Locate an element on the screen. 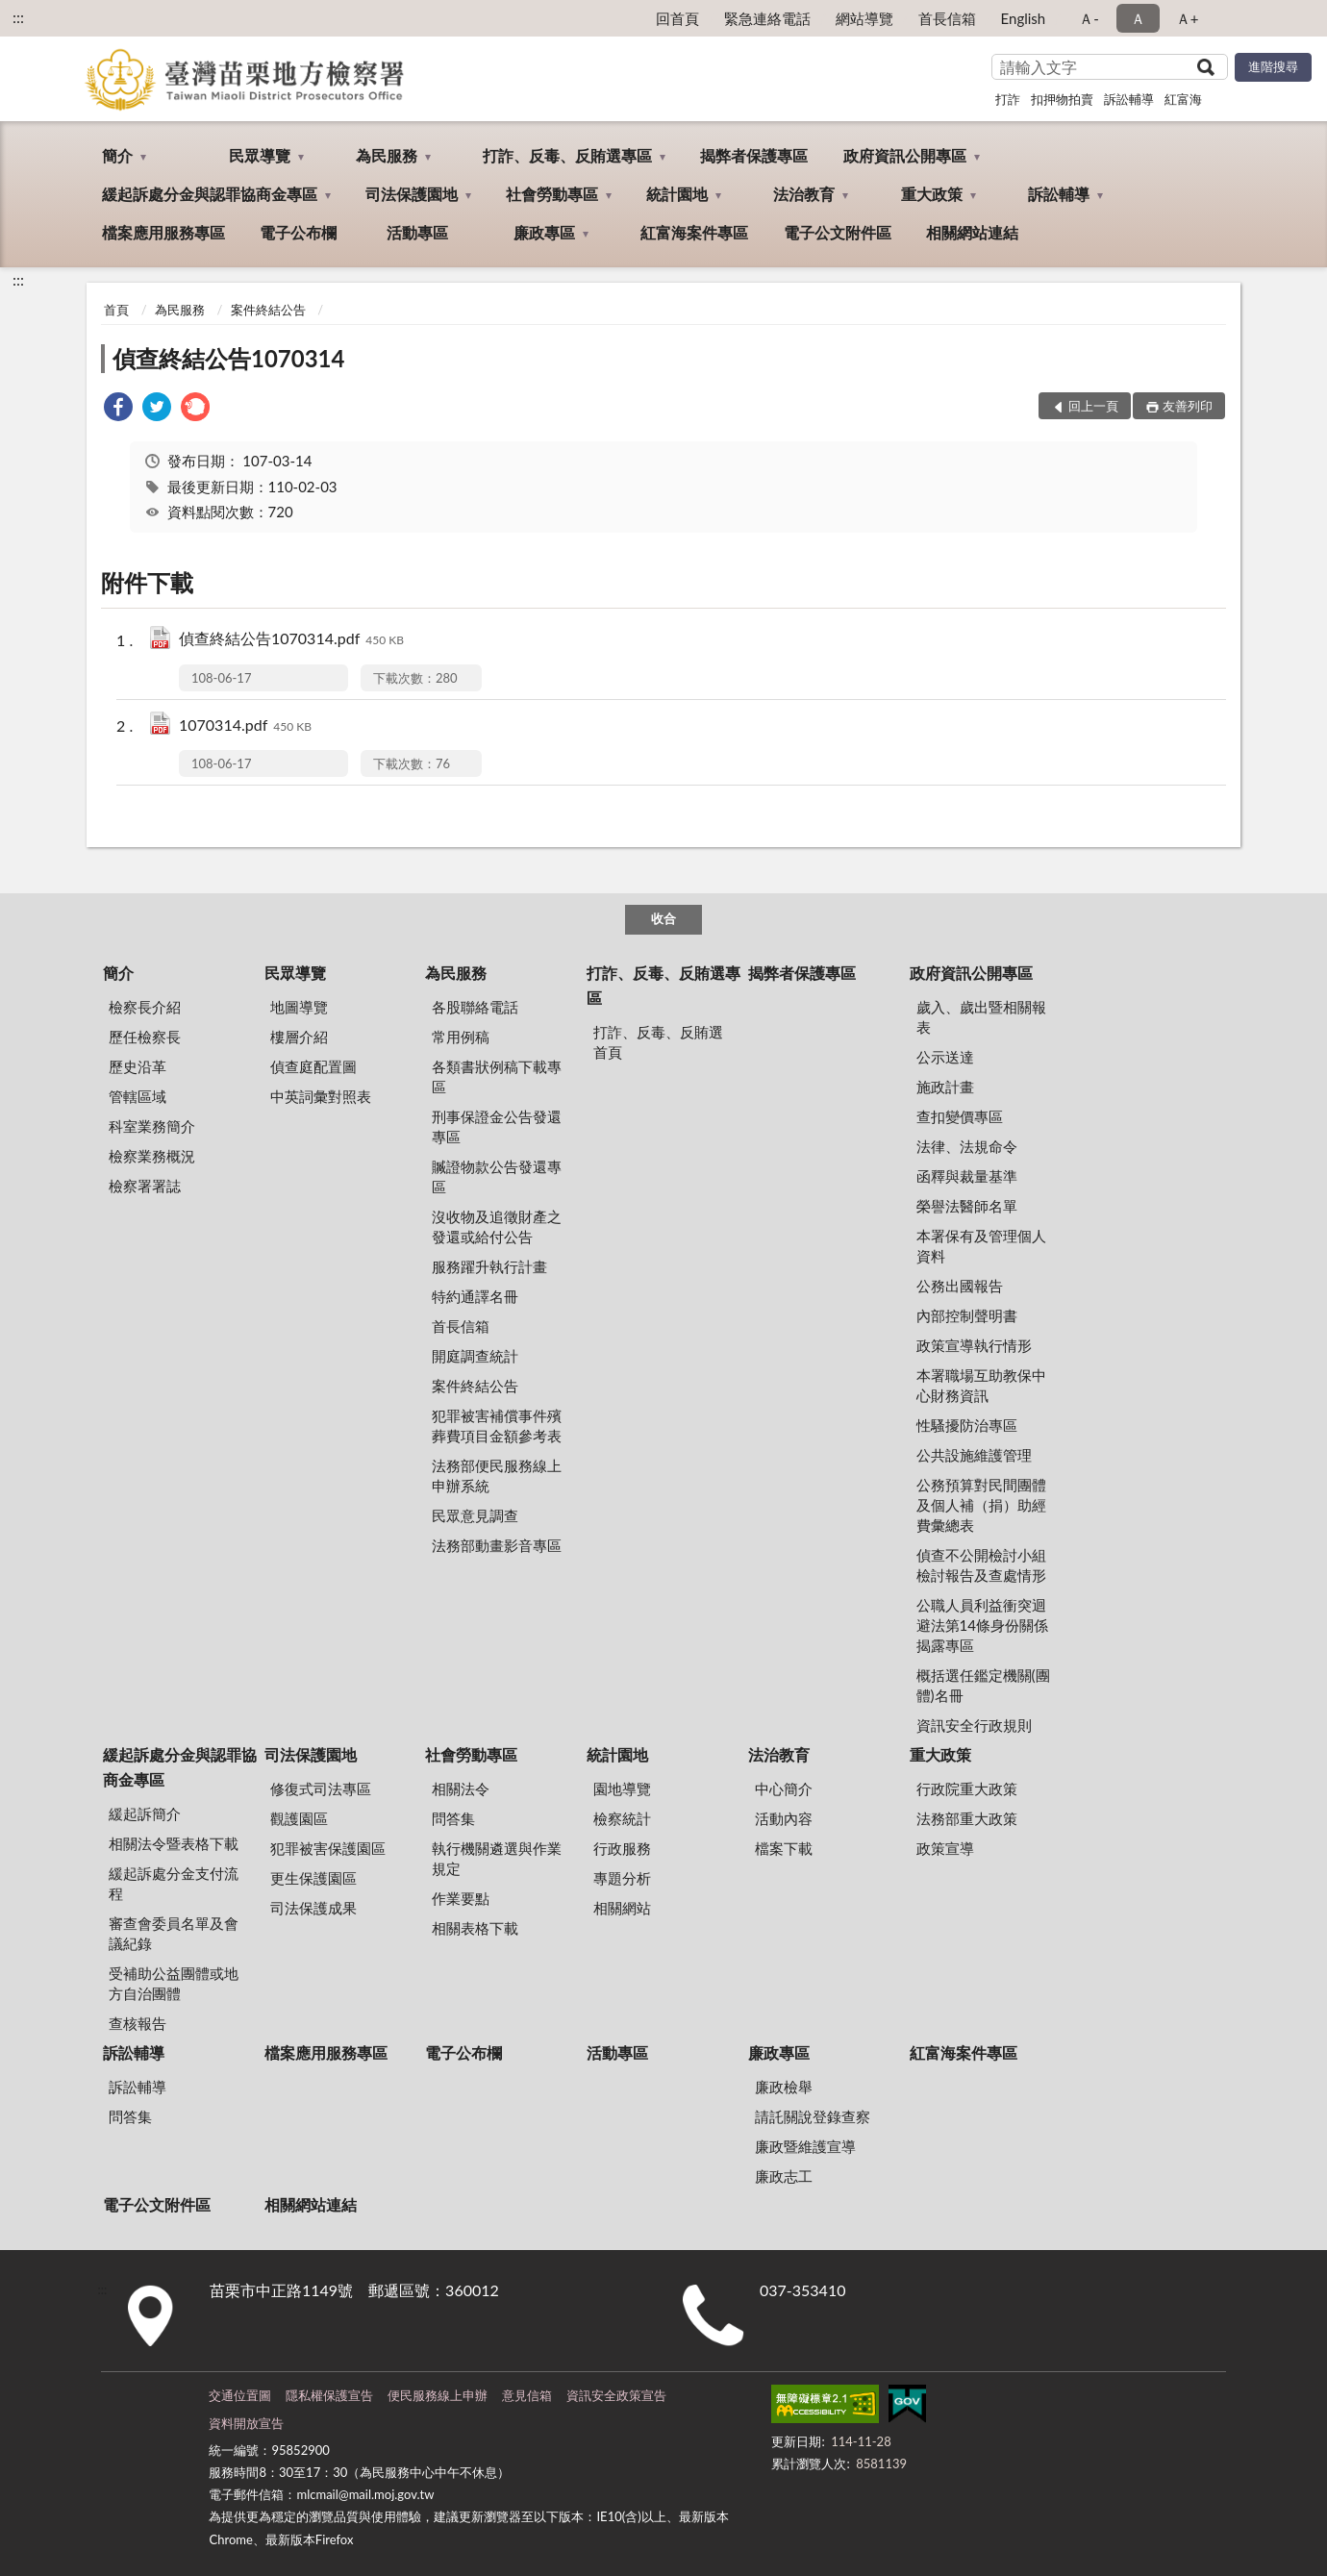  法務部動畫影音專區 is located at coordinates (497, 1545).